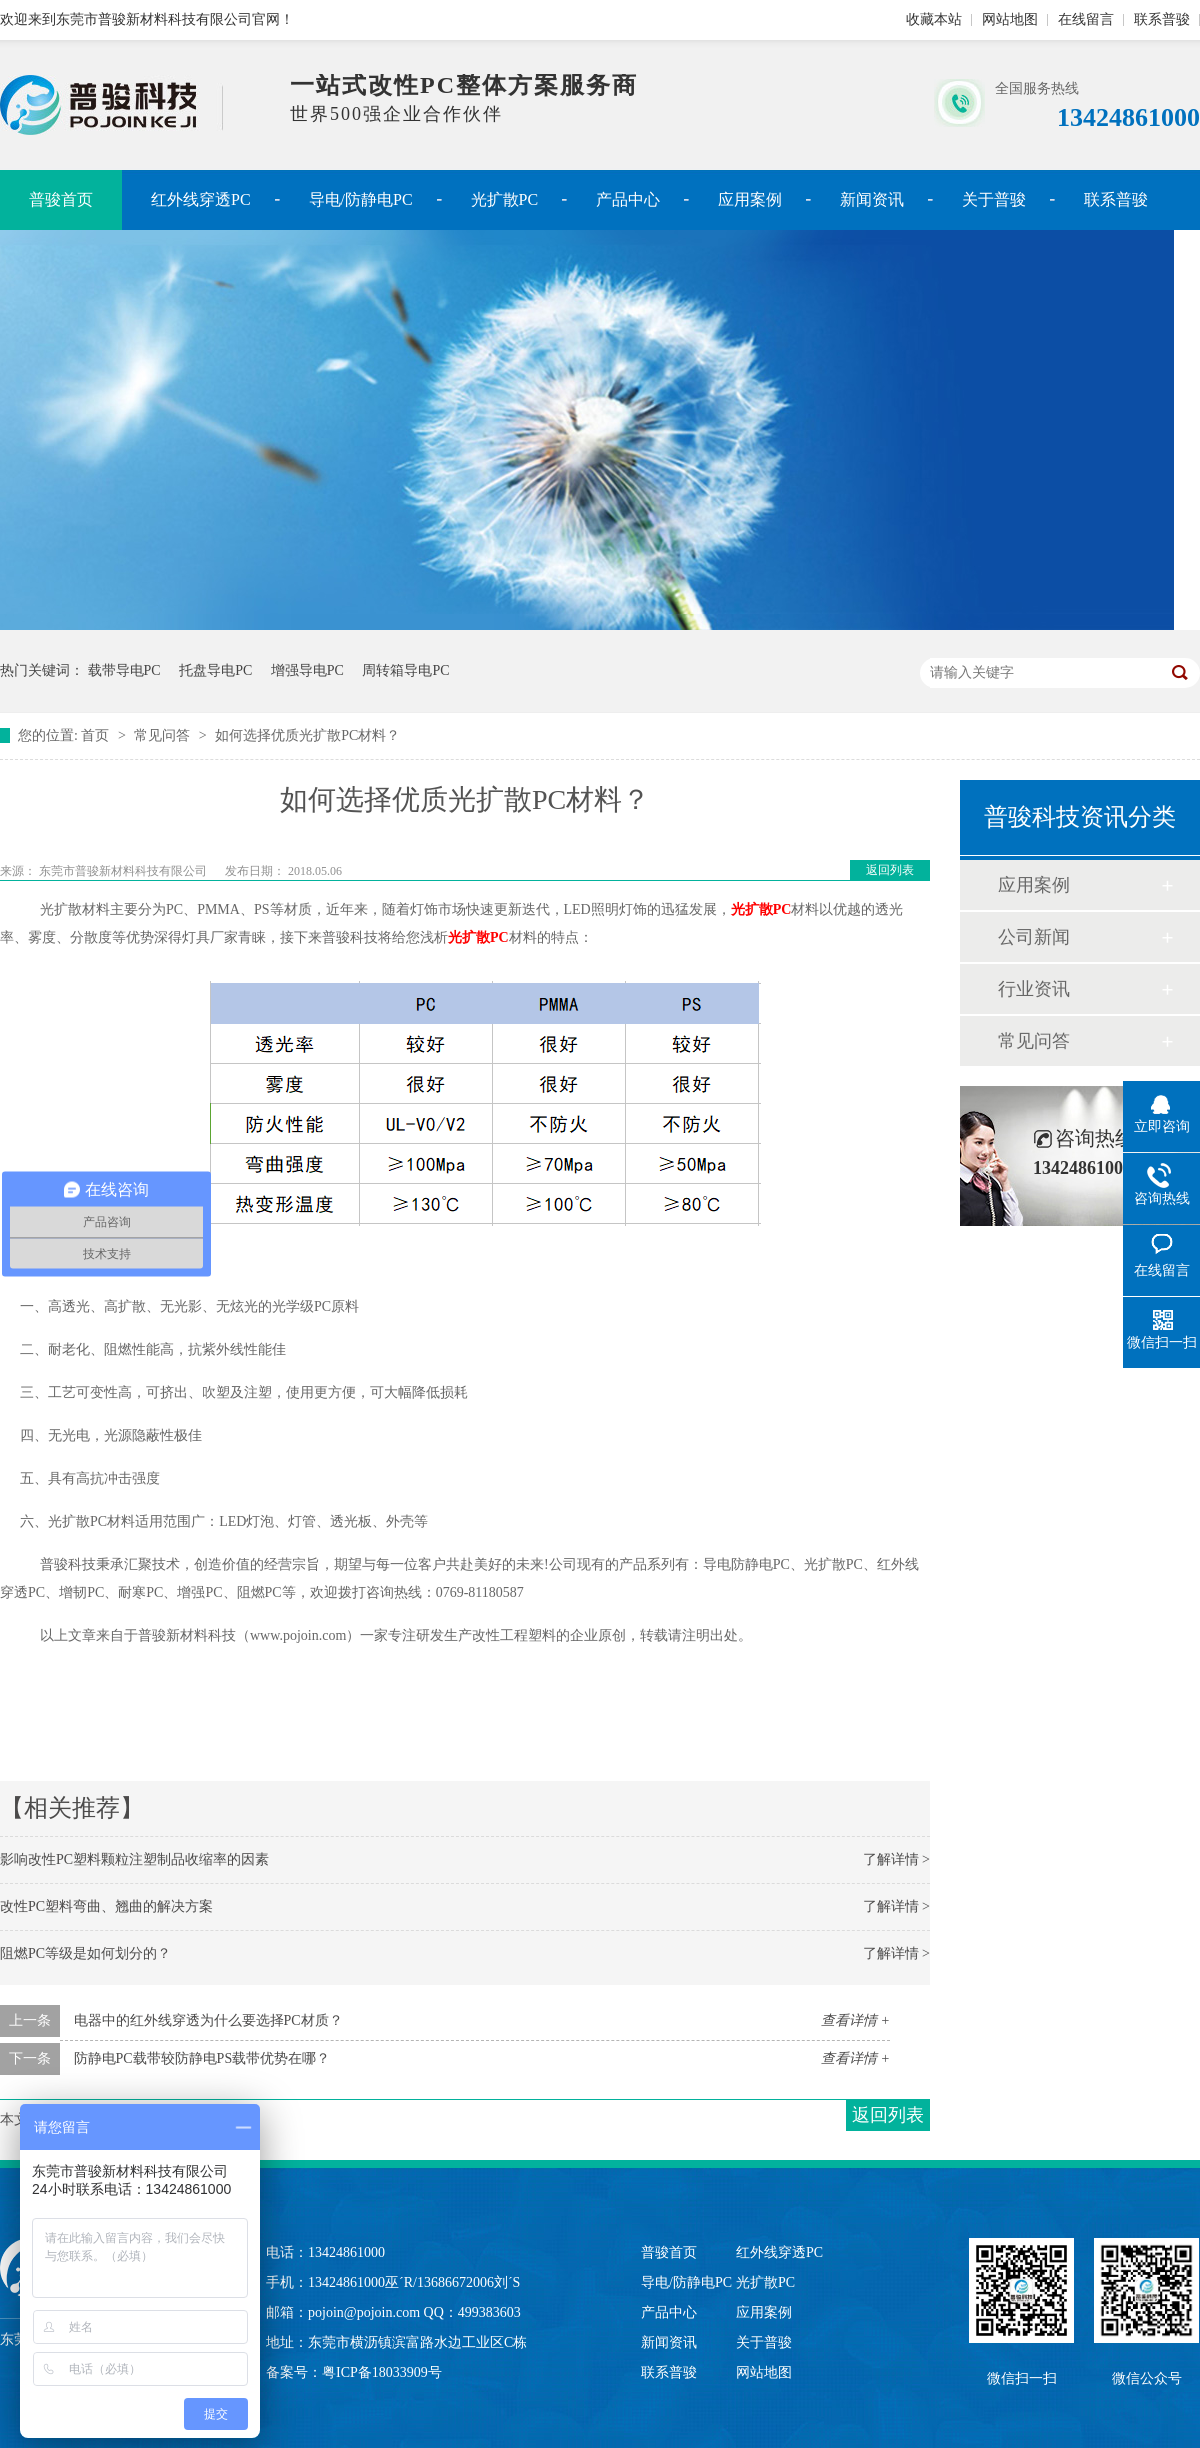 The height and width of the screenshot is (2448, 1200). What do you see at coordinates (307, 735) in the screenshot?
I see `如何选择优质光扩散PC材料？` at bounding box center [307, 735].